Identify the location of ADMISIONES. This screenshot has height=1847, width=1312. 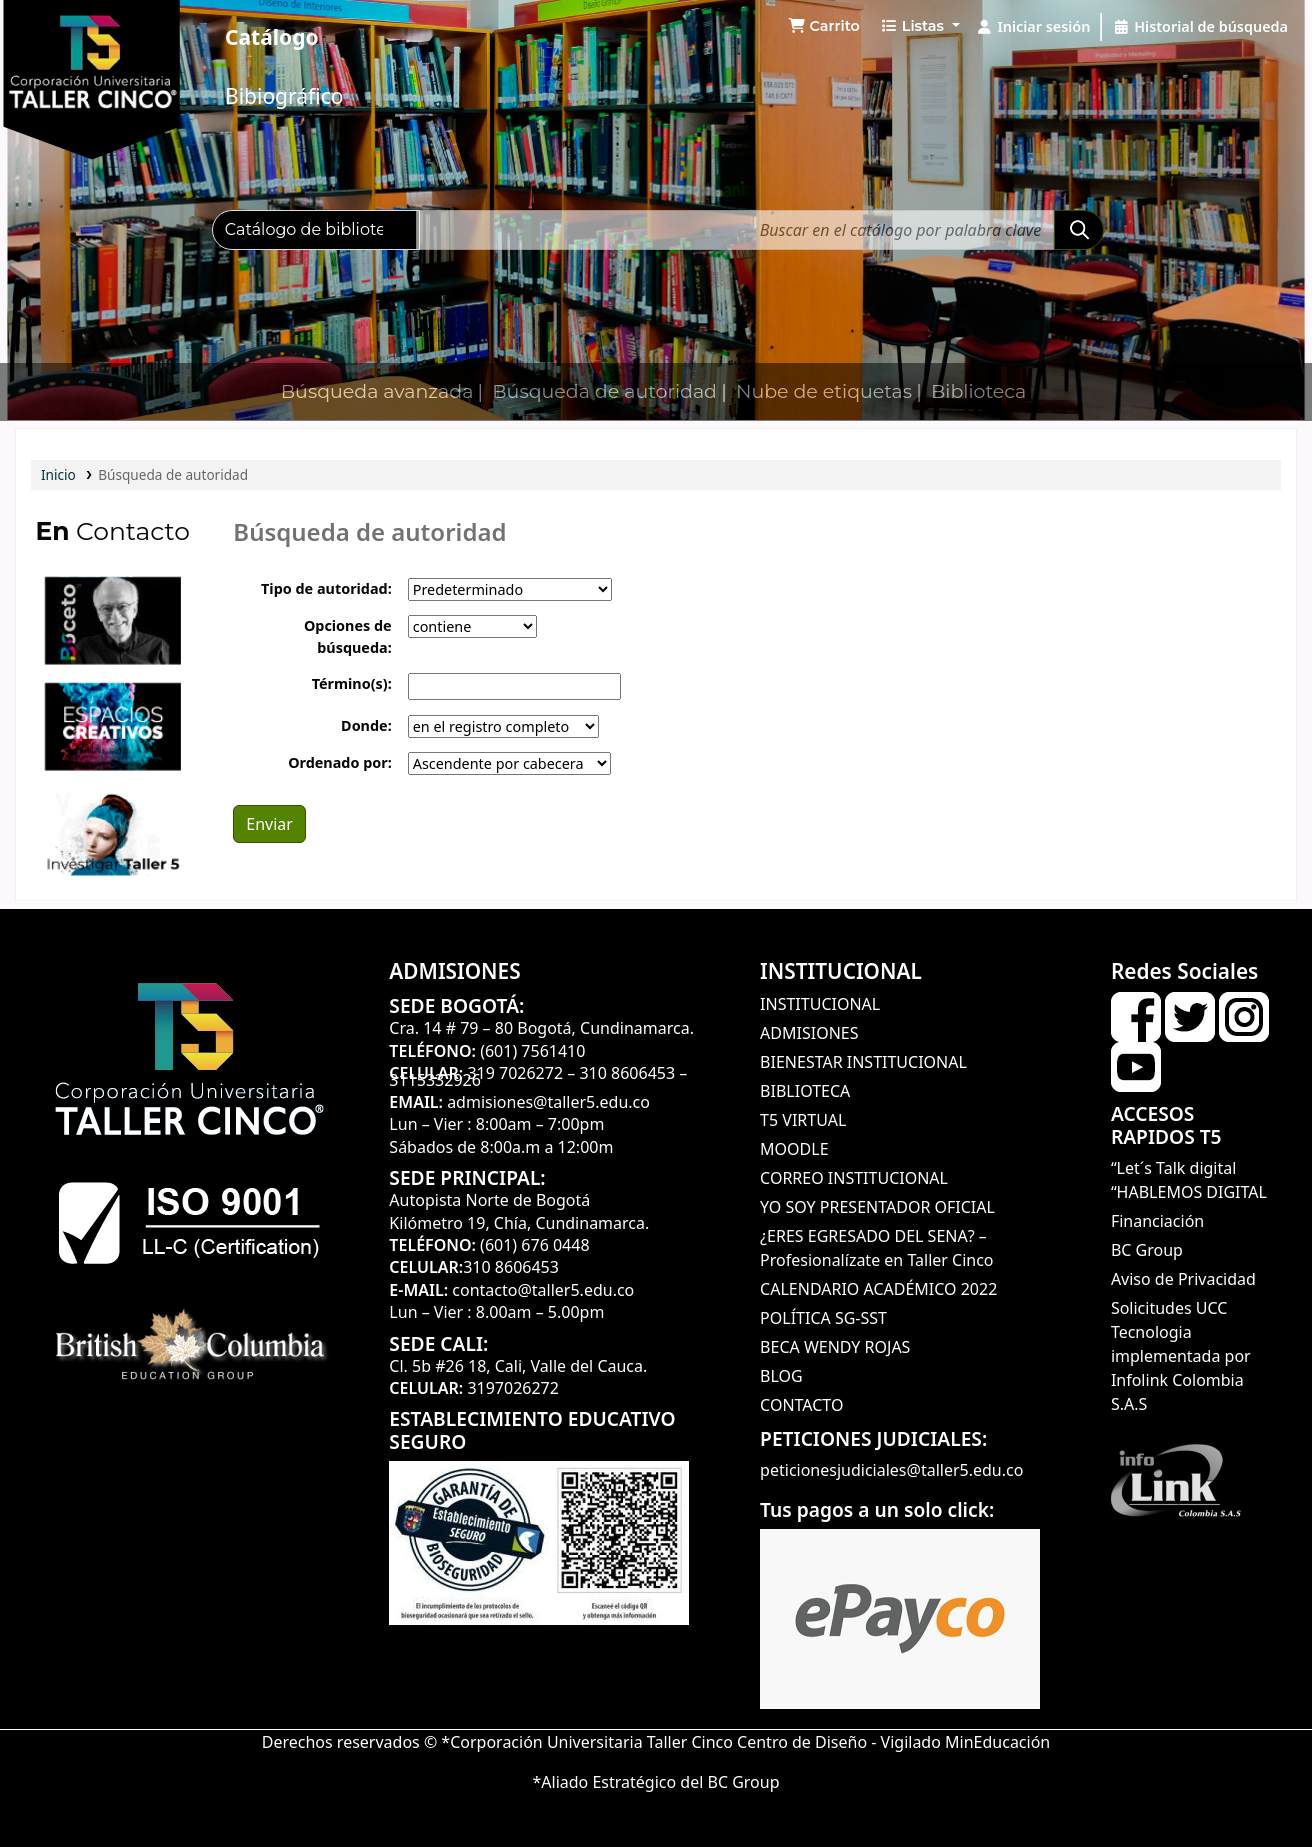
(809, 1033).